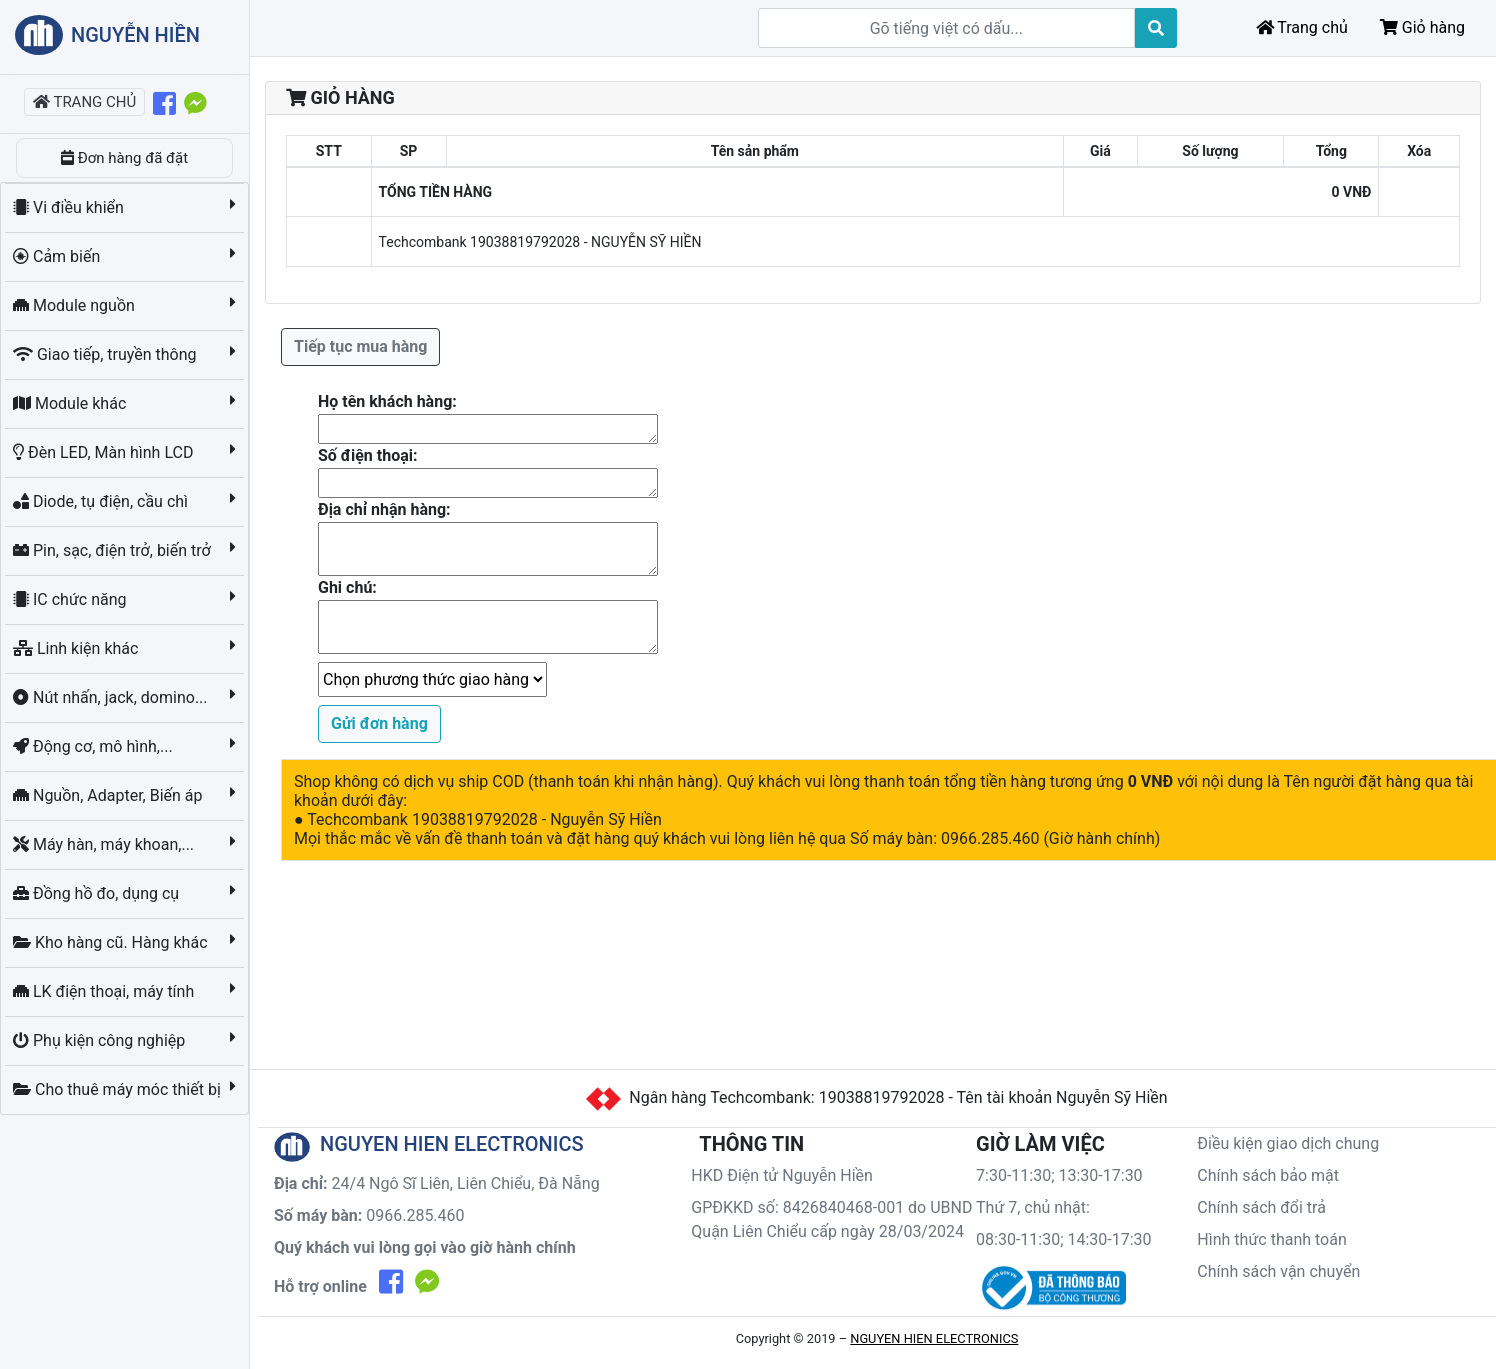  What do you see at coordinates (1288, 1143) in the screenshot?
I see `Điều kiện giao dịch chung` at bounding box center [1288, 1143].